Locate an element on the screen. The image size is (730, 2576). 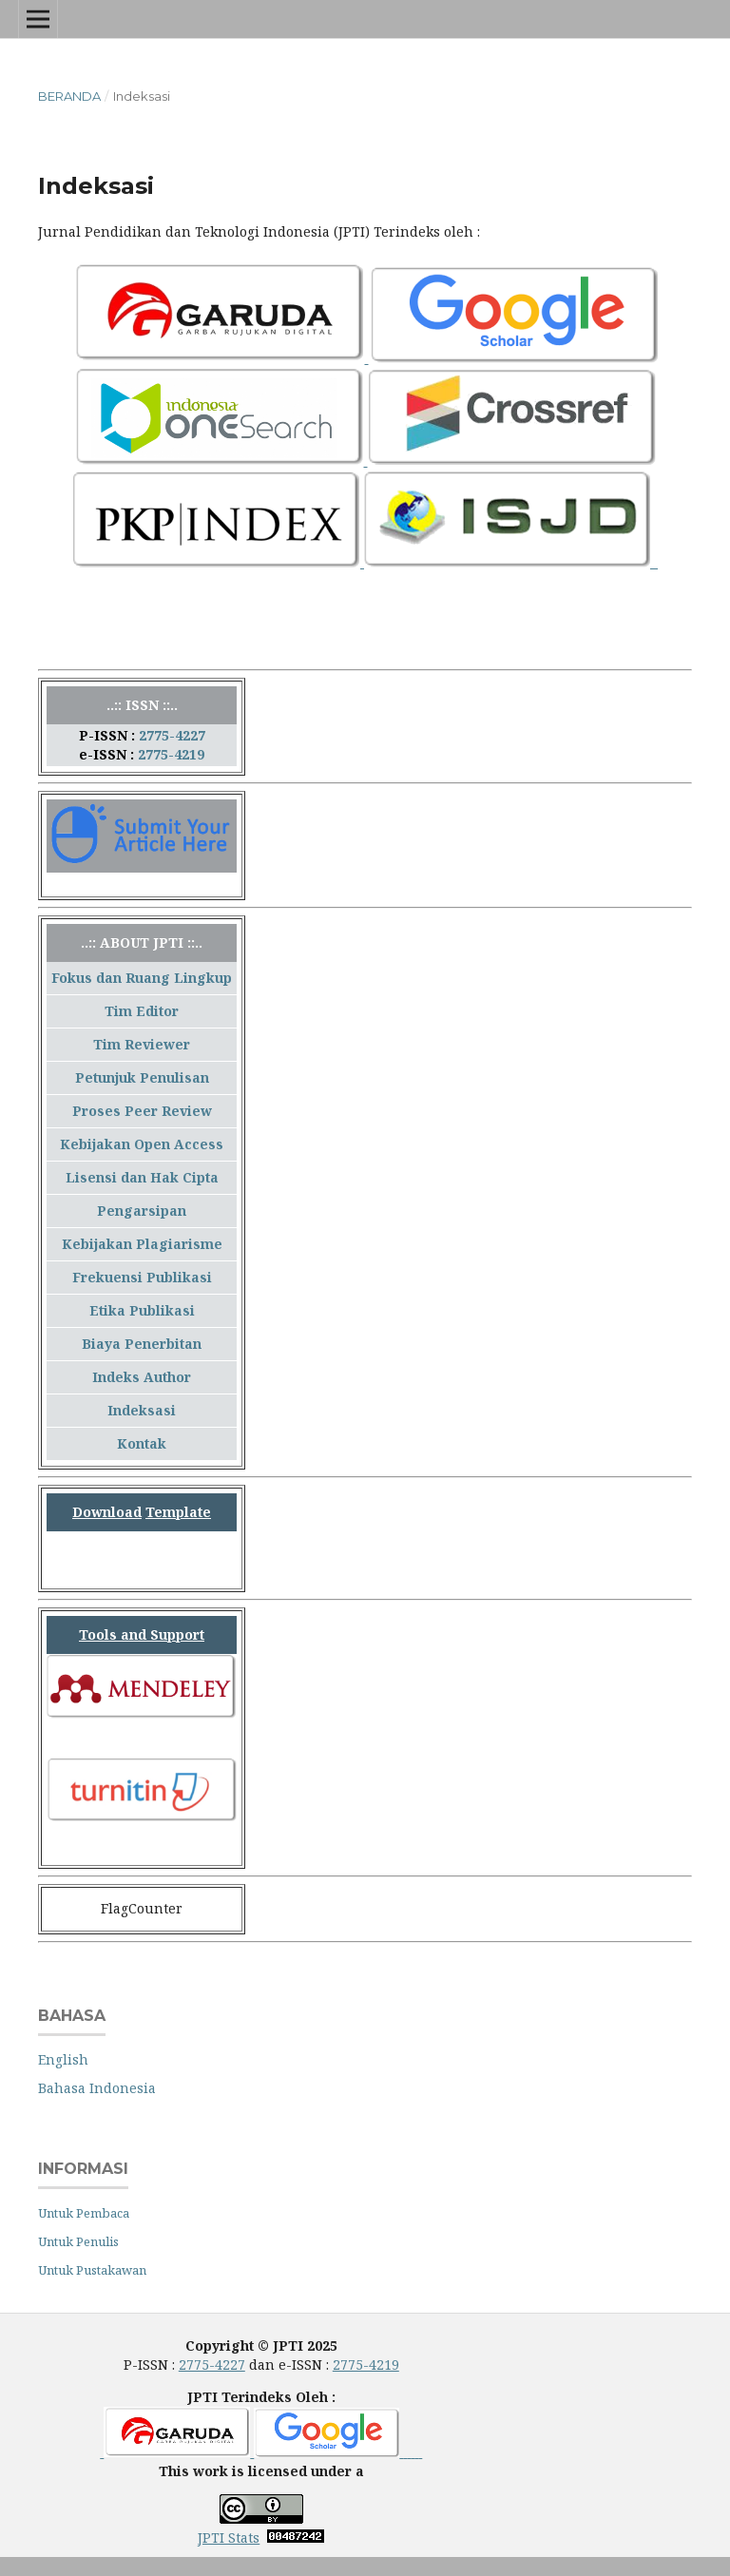
English is located at coordinates (63, 2059).